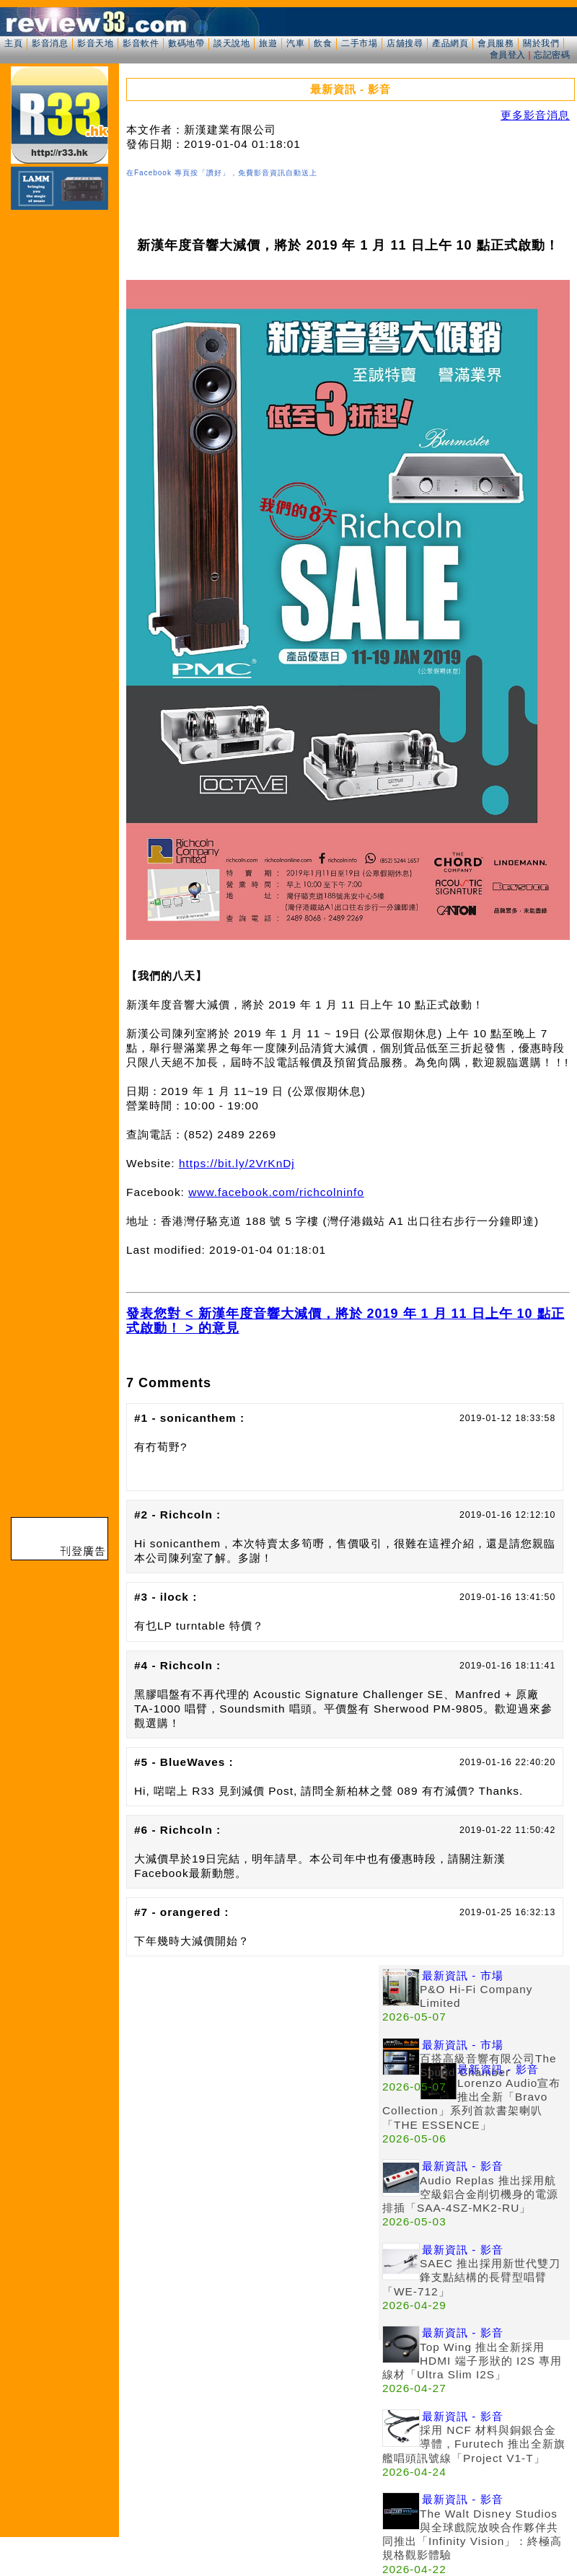 The width and height of the screenshot is (577, 2576). What do you see at coordinates (359, 43) in the screenshot?
I see `二手市場` at bounding box center [359, 43].